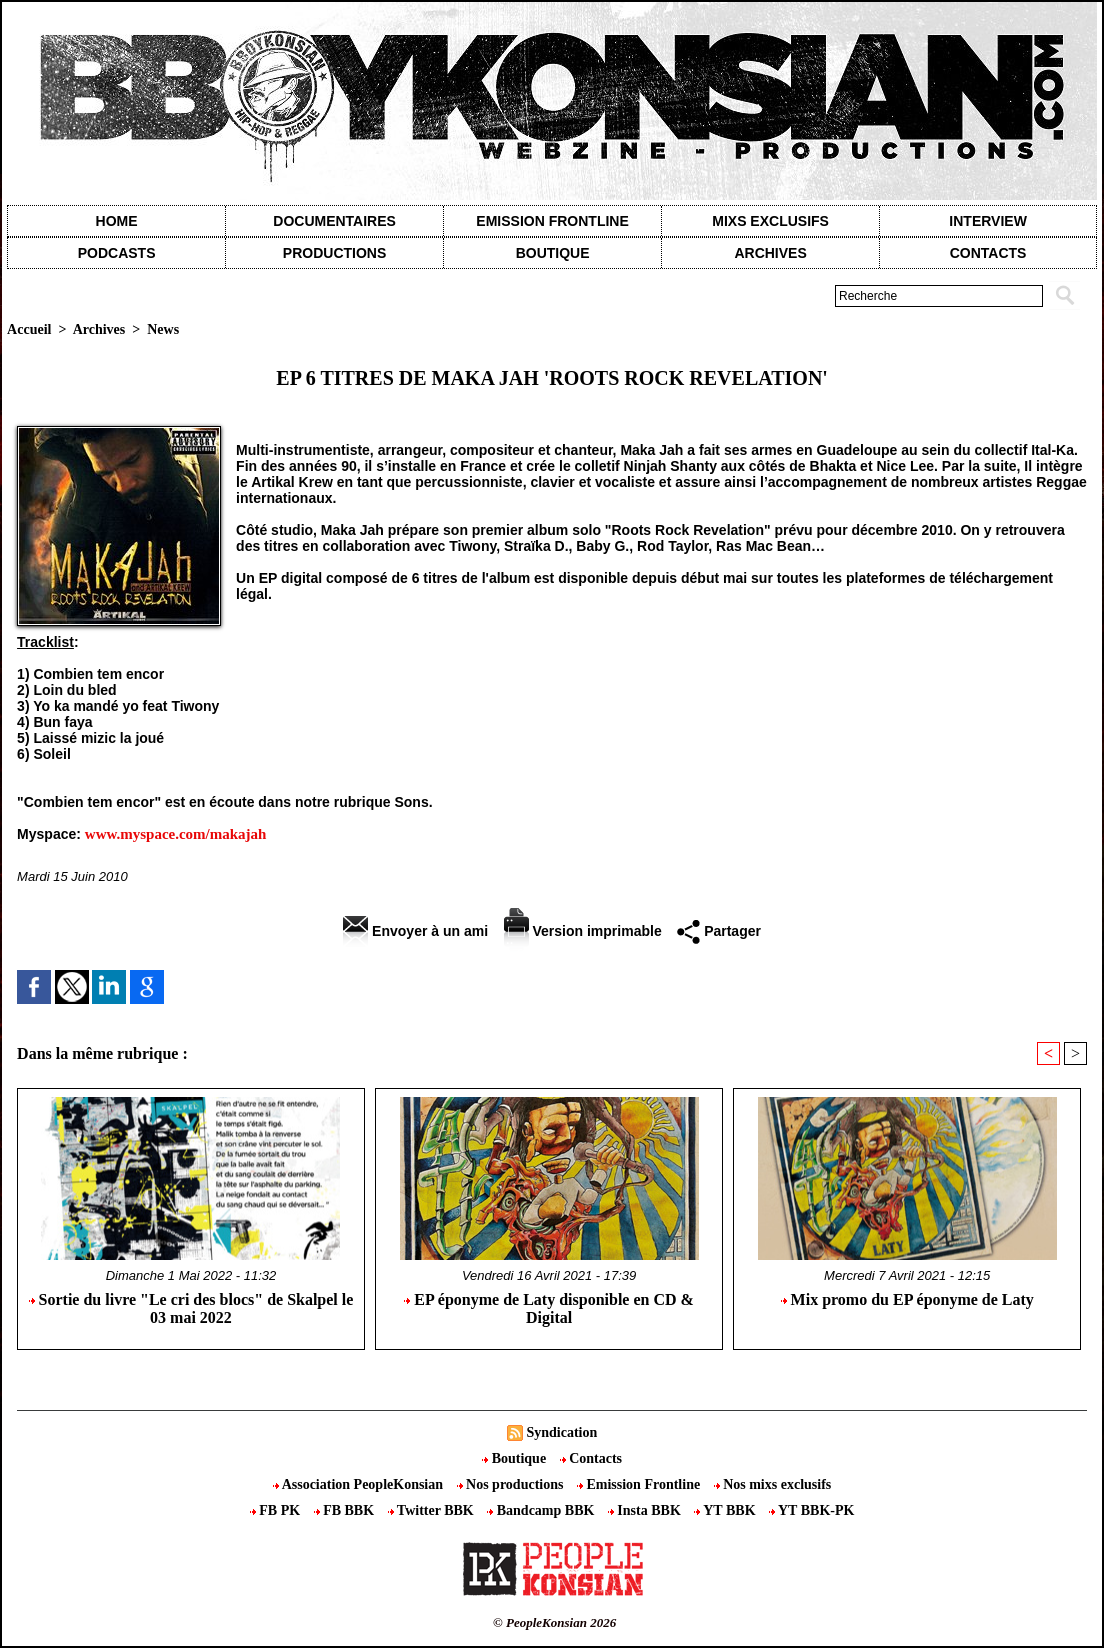 This screenshot has height=1648, width=1104. What do you see at coordinates (29, 329) in the screenshot?
I see `Accueil` at bounding box center [29, 329].